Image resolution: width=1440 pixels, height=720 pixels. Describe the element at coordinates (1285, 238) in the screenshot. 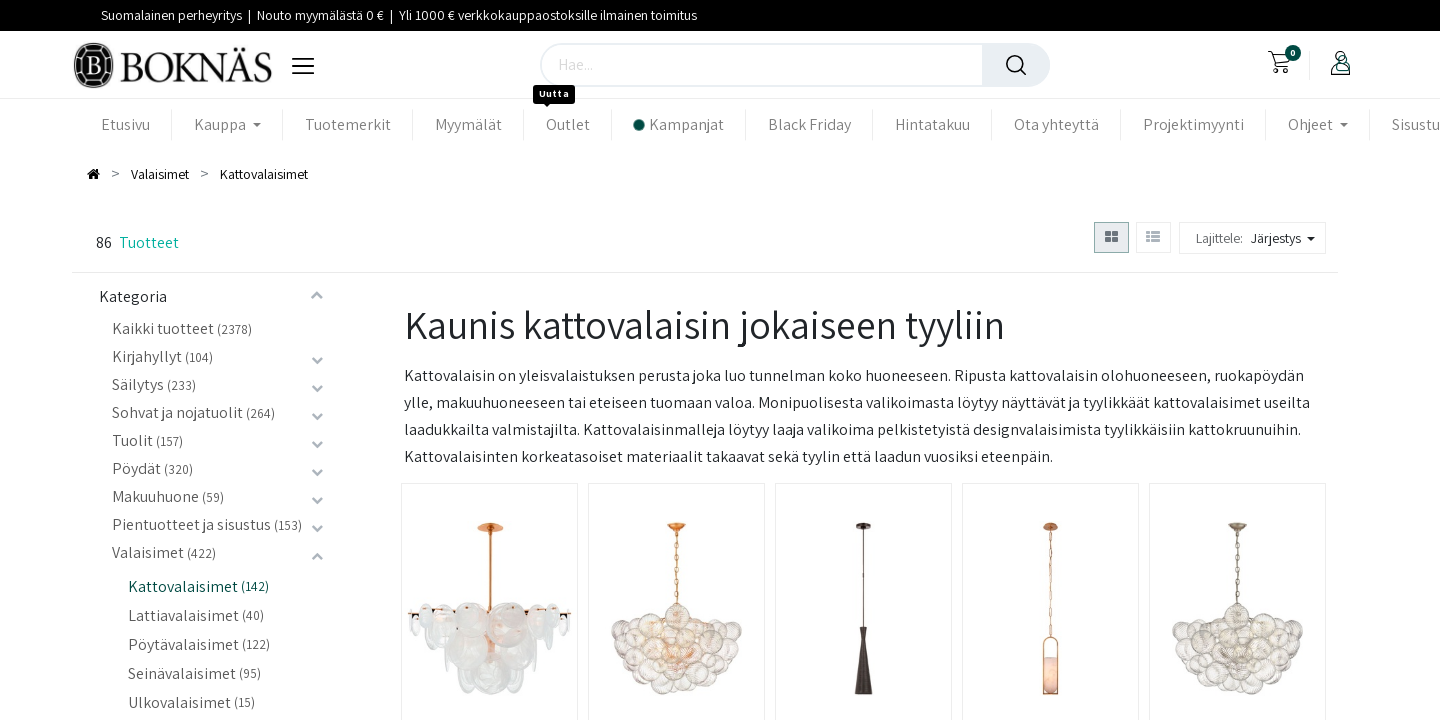

I see `[button]` at that location.